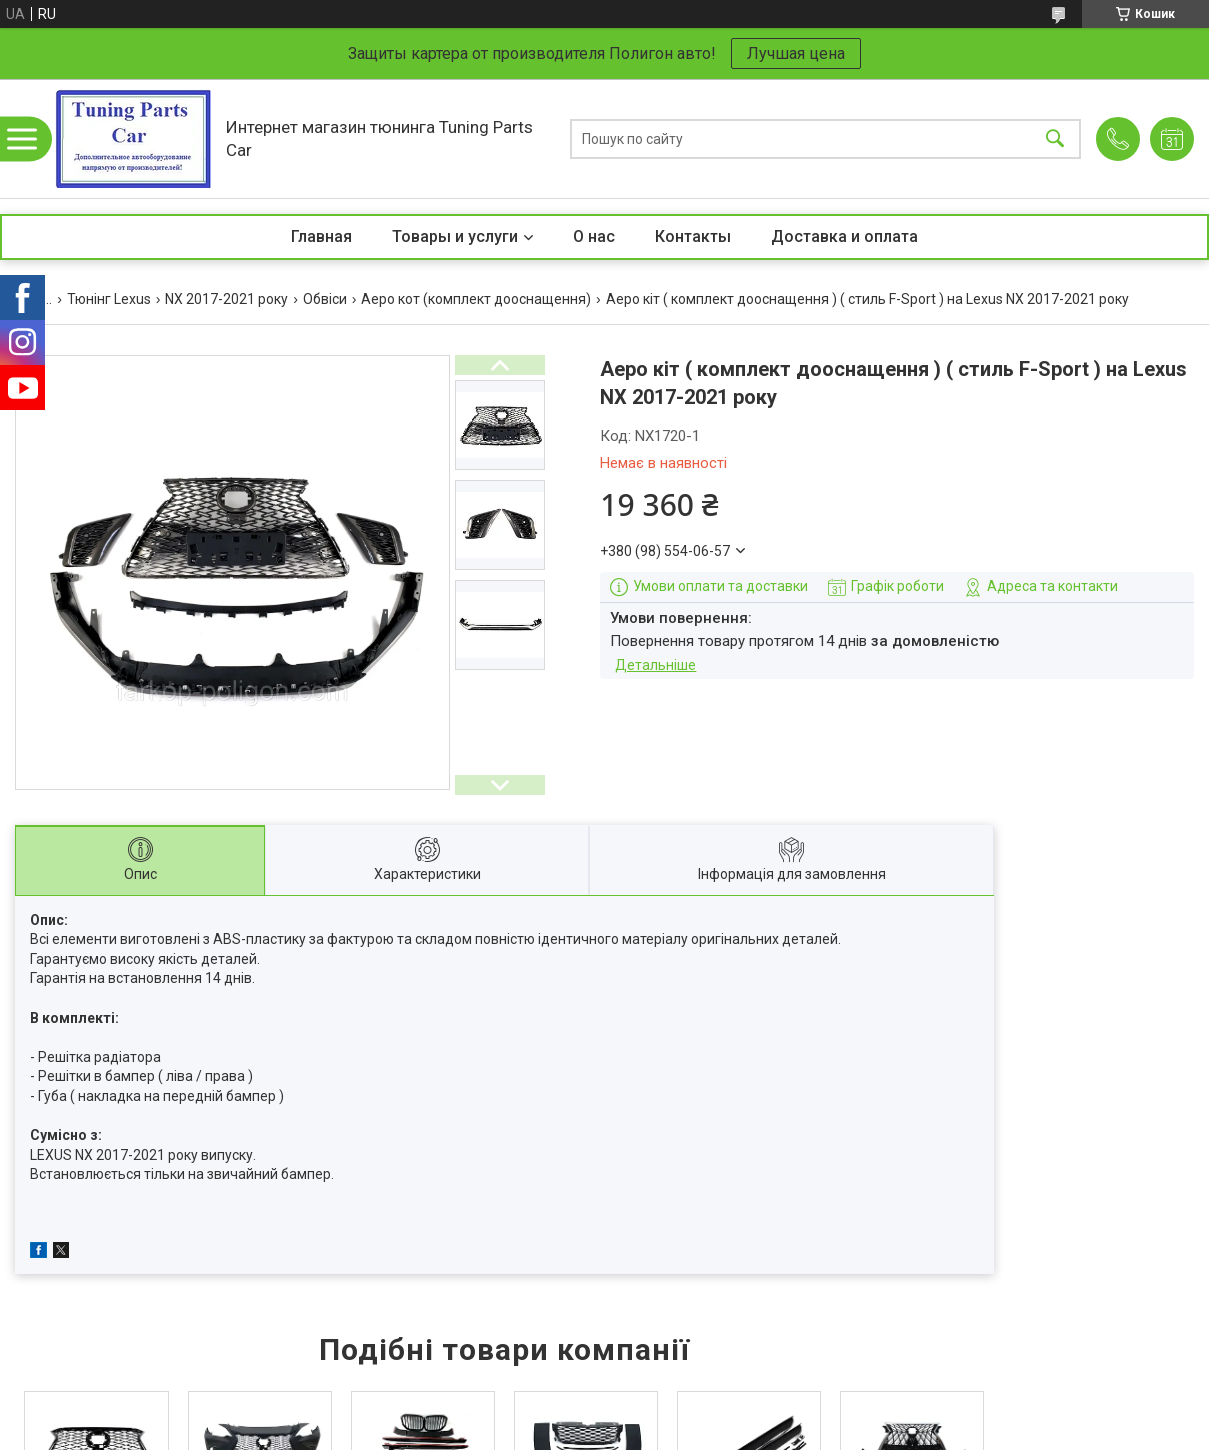  What do you see at coordinates (796, 53) in the screenshot?
I see `Лучшая цена` at bounding box center [796, 53].